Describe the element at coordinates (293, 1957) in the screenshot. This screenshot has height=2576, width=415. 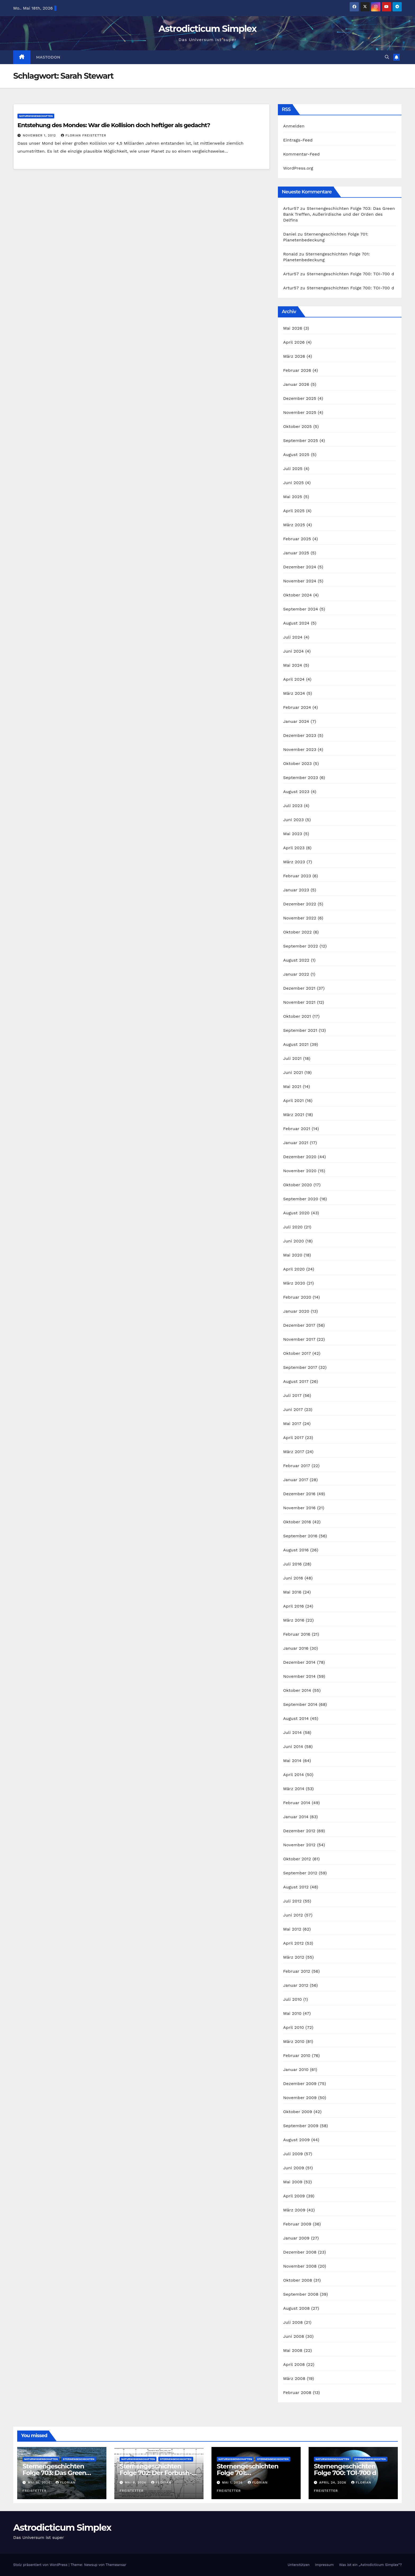
I see `März 2012` at that location.